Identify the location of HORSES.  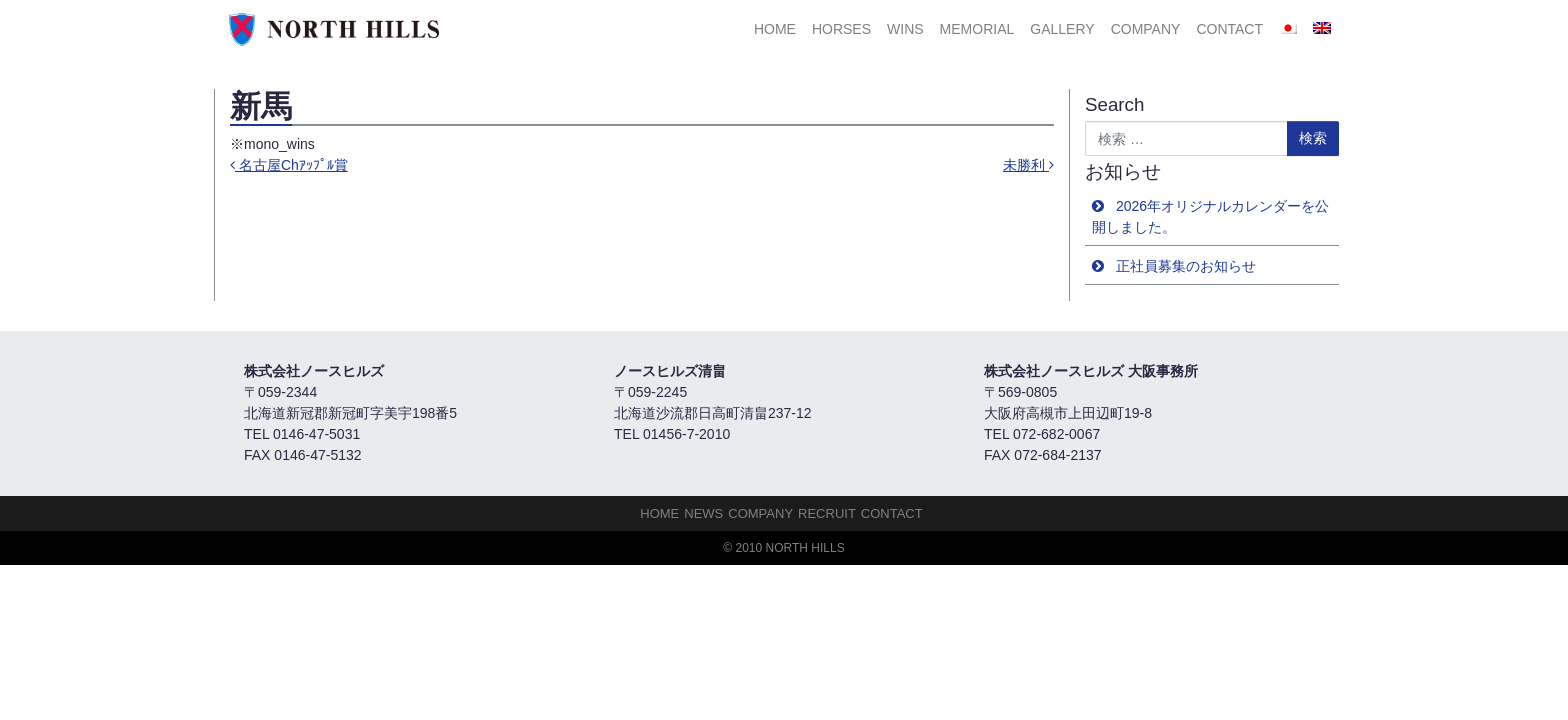
(841, 29).